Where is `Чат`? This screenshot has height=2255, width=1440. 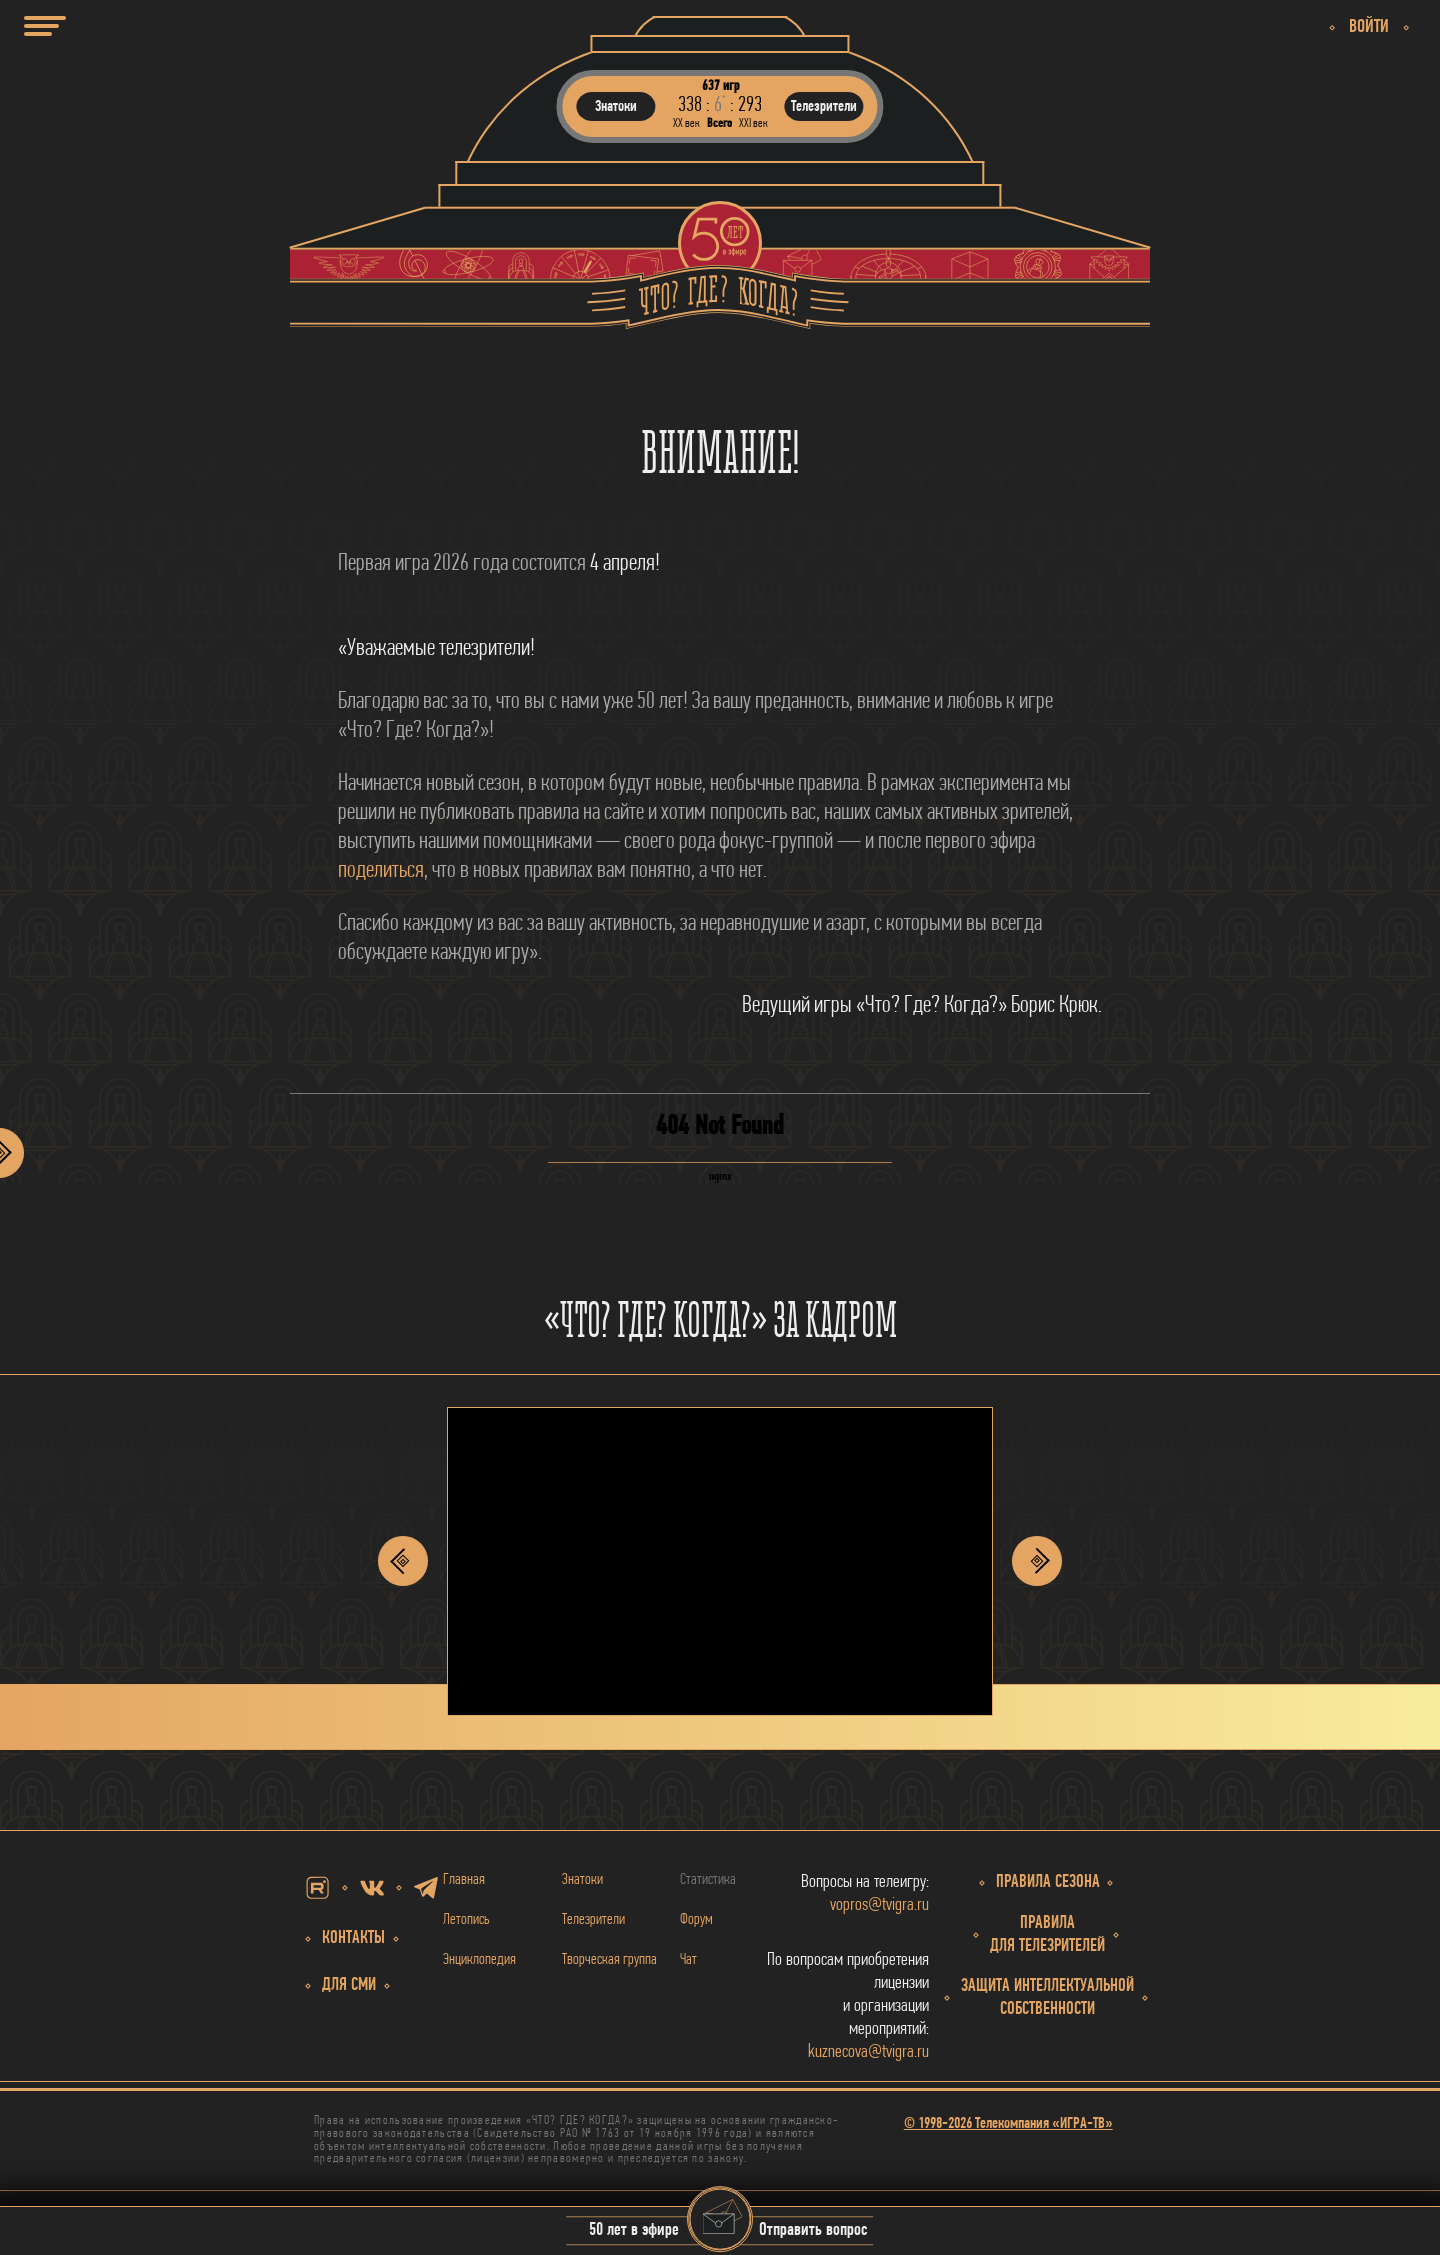 Чат is located at coordinates (688, 1960).